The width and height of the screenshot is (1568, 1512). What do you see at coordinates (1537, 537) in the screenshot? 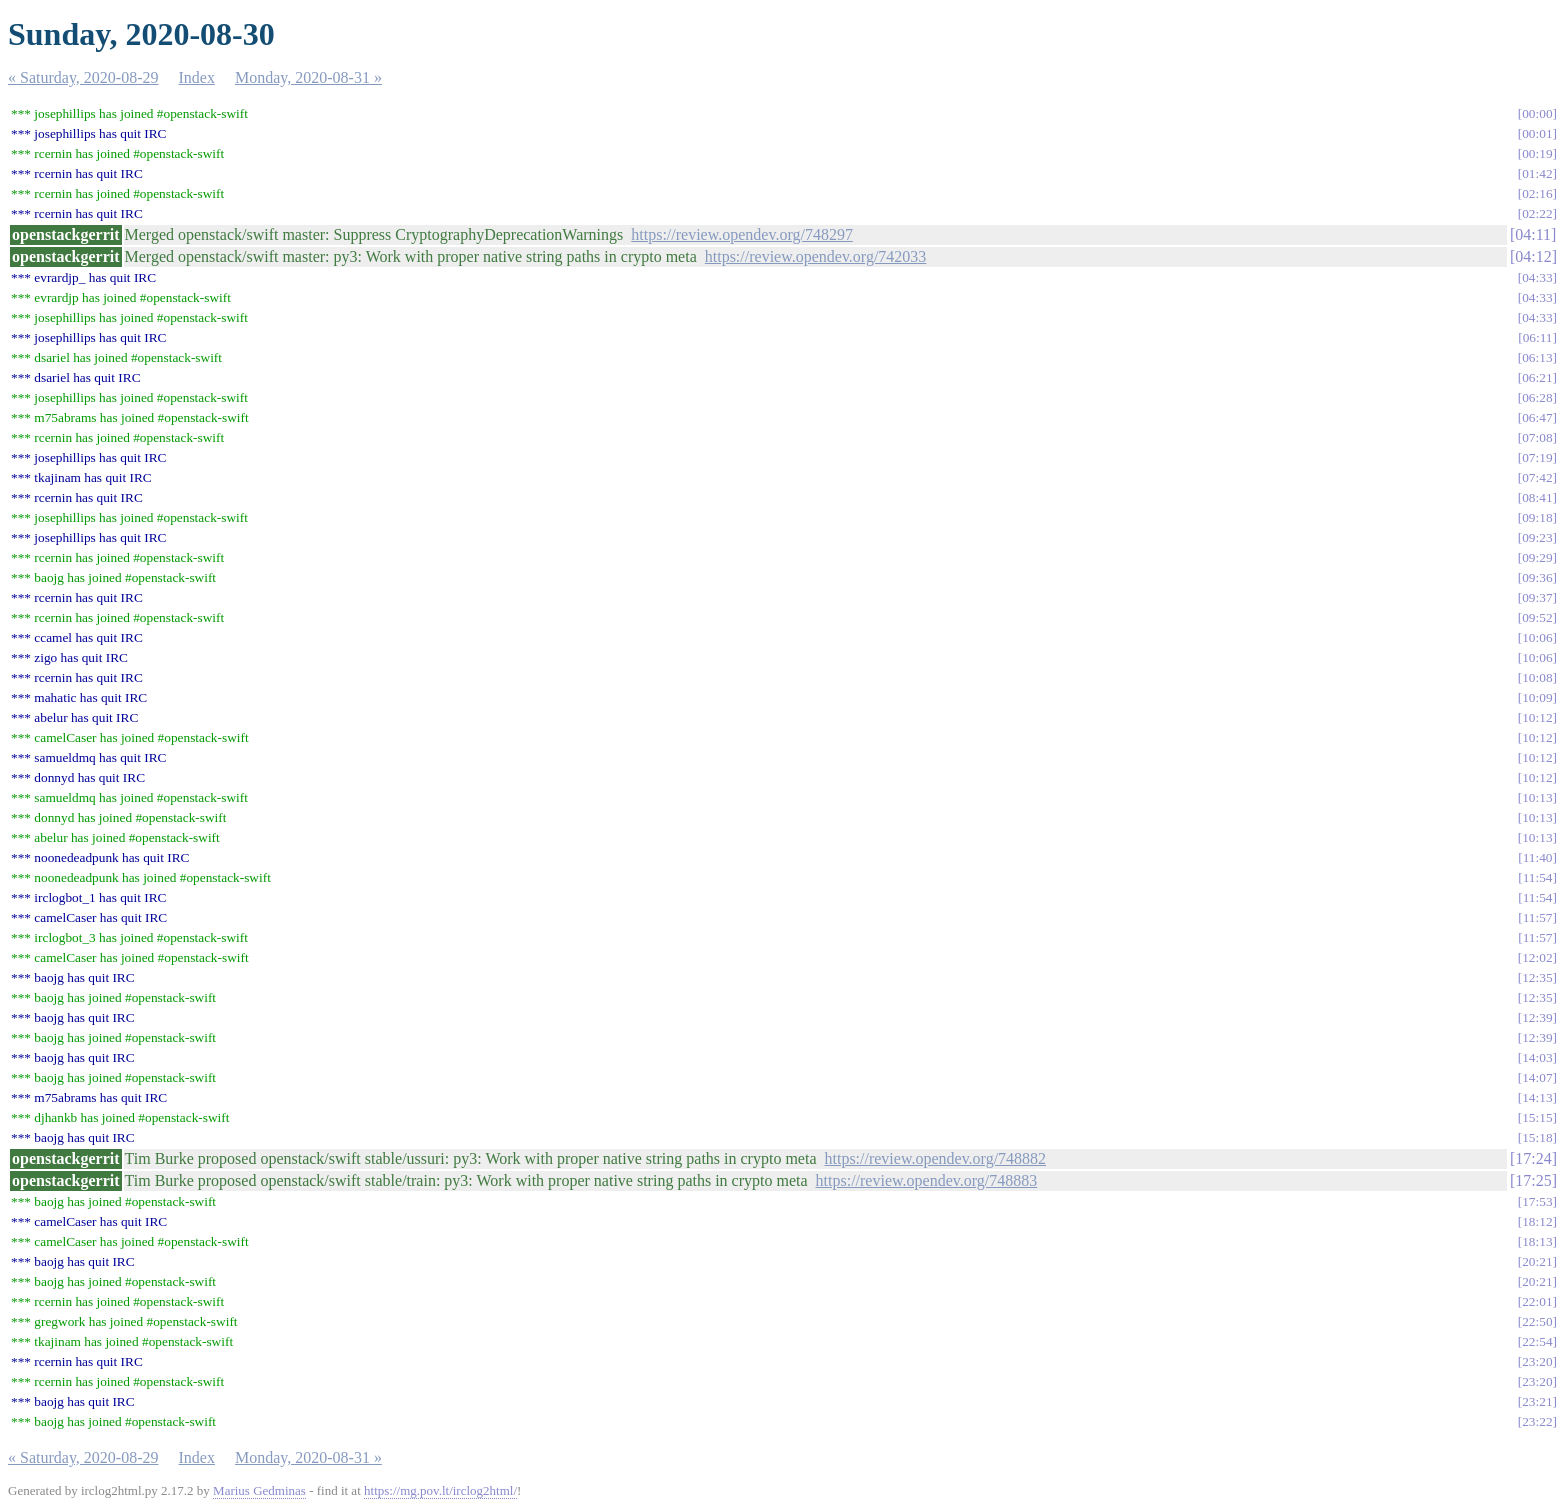
I see `09:23` at bounding box center [1537, 537].